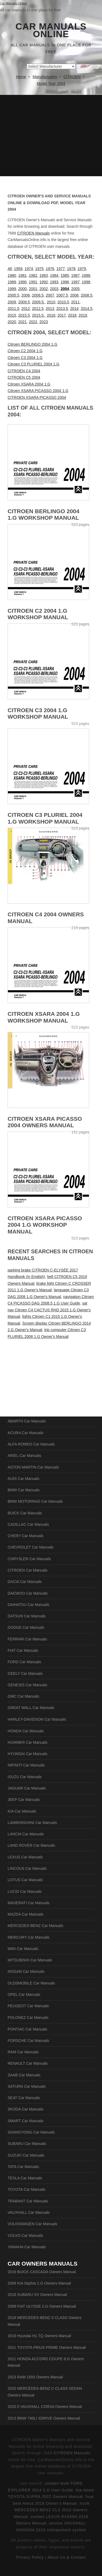  I want to click on FERRARI Car Manuals, so click(27, 1639).